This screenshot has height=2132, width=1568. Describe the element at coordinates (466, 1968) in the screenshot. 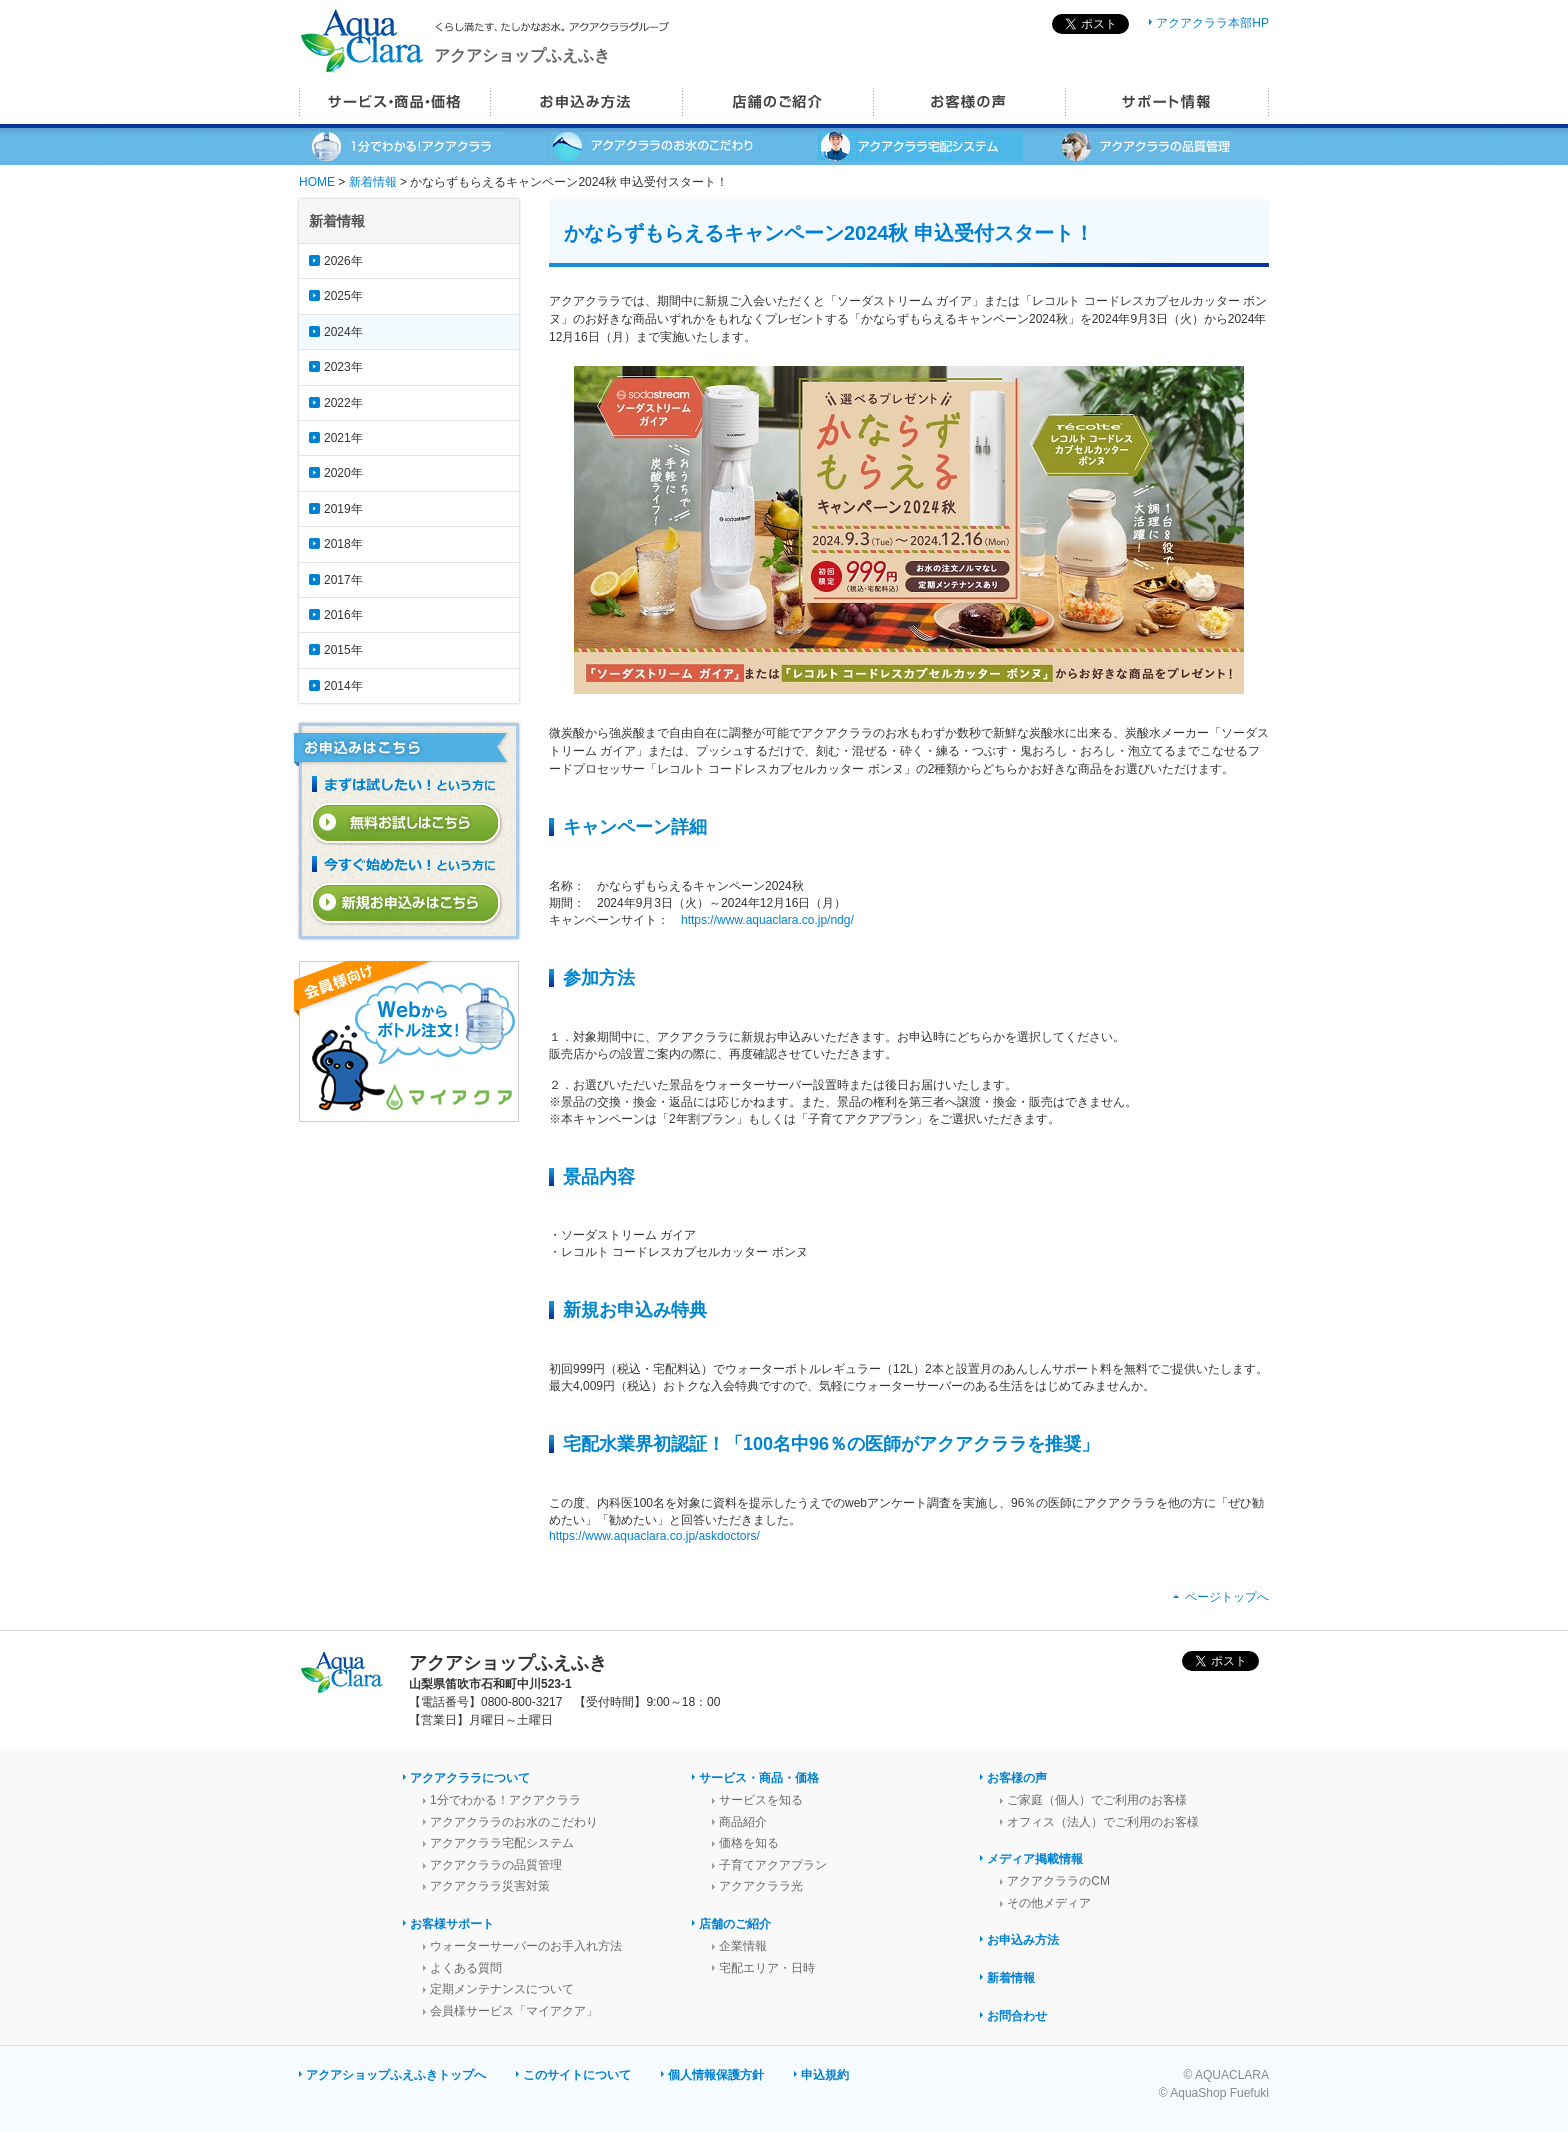

I see `よくある質問` at that location.